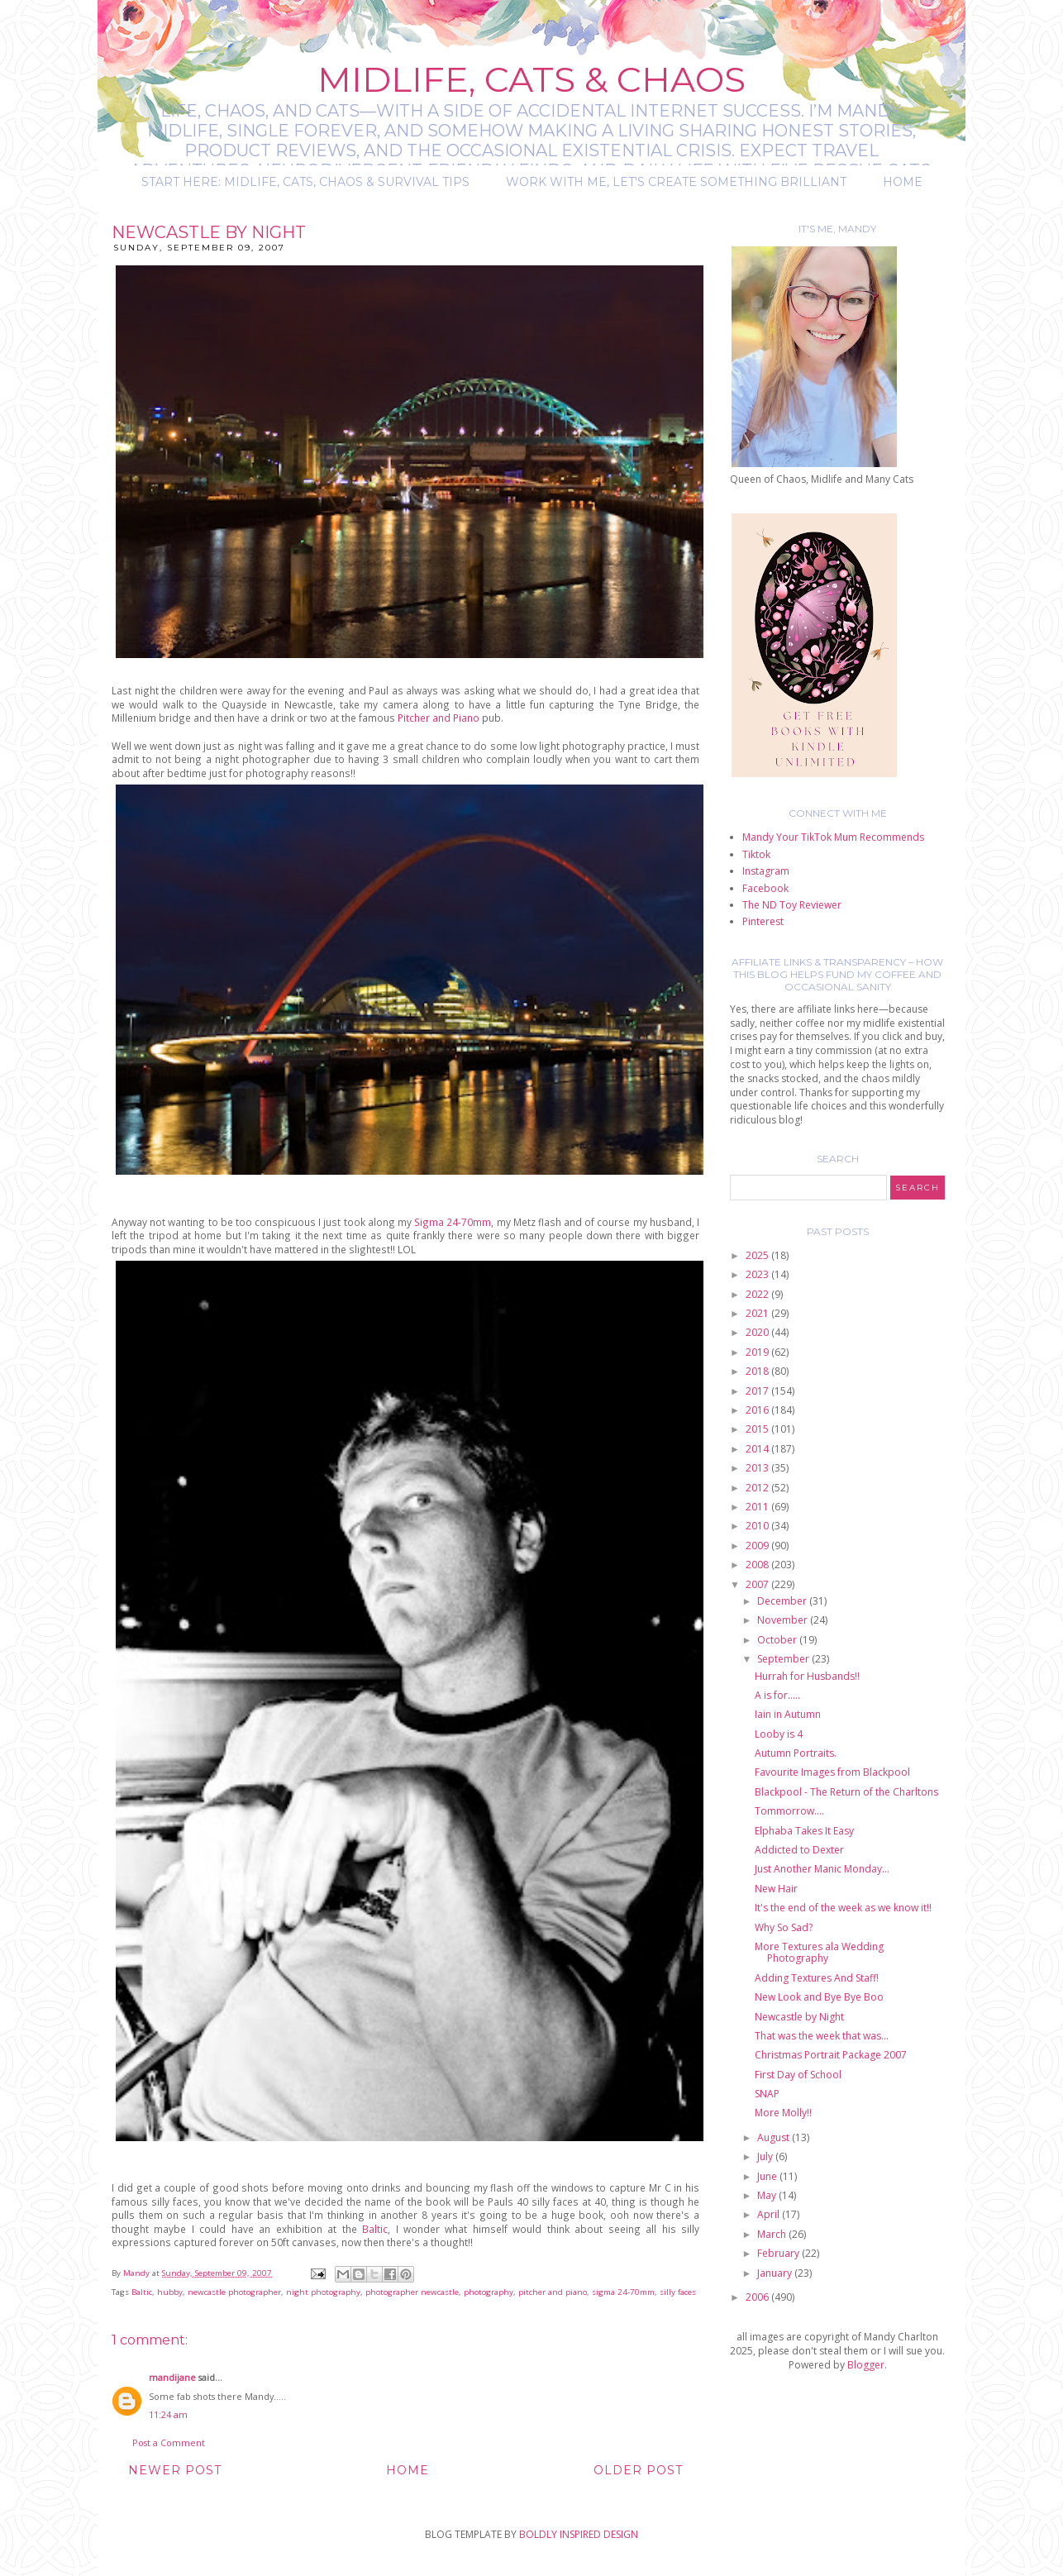  I want to click on The ND Toy Reviewer, so click(791, 905).